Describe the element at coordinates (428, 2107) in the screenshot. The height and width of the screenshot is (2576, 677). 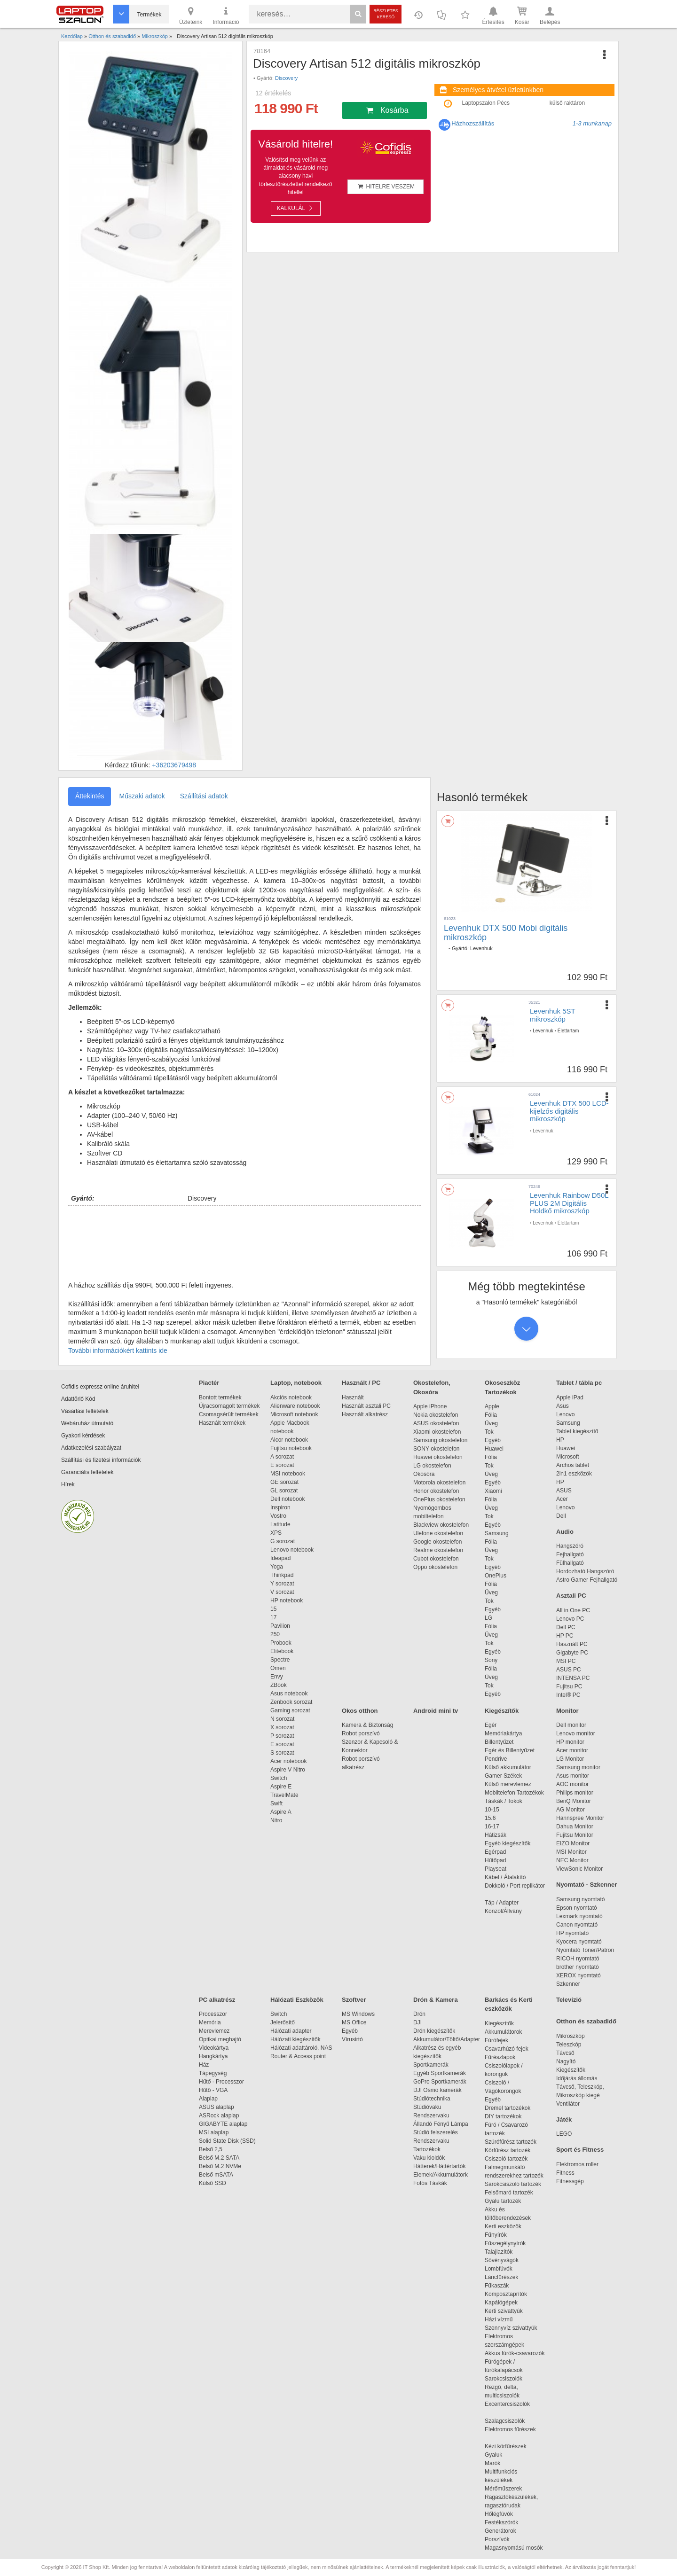
I see `Stúdióvaku` at that location.